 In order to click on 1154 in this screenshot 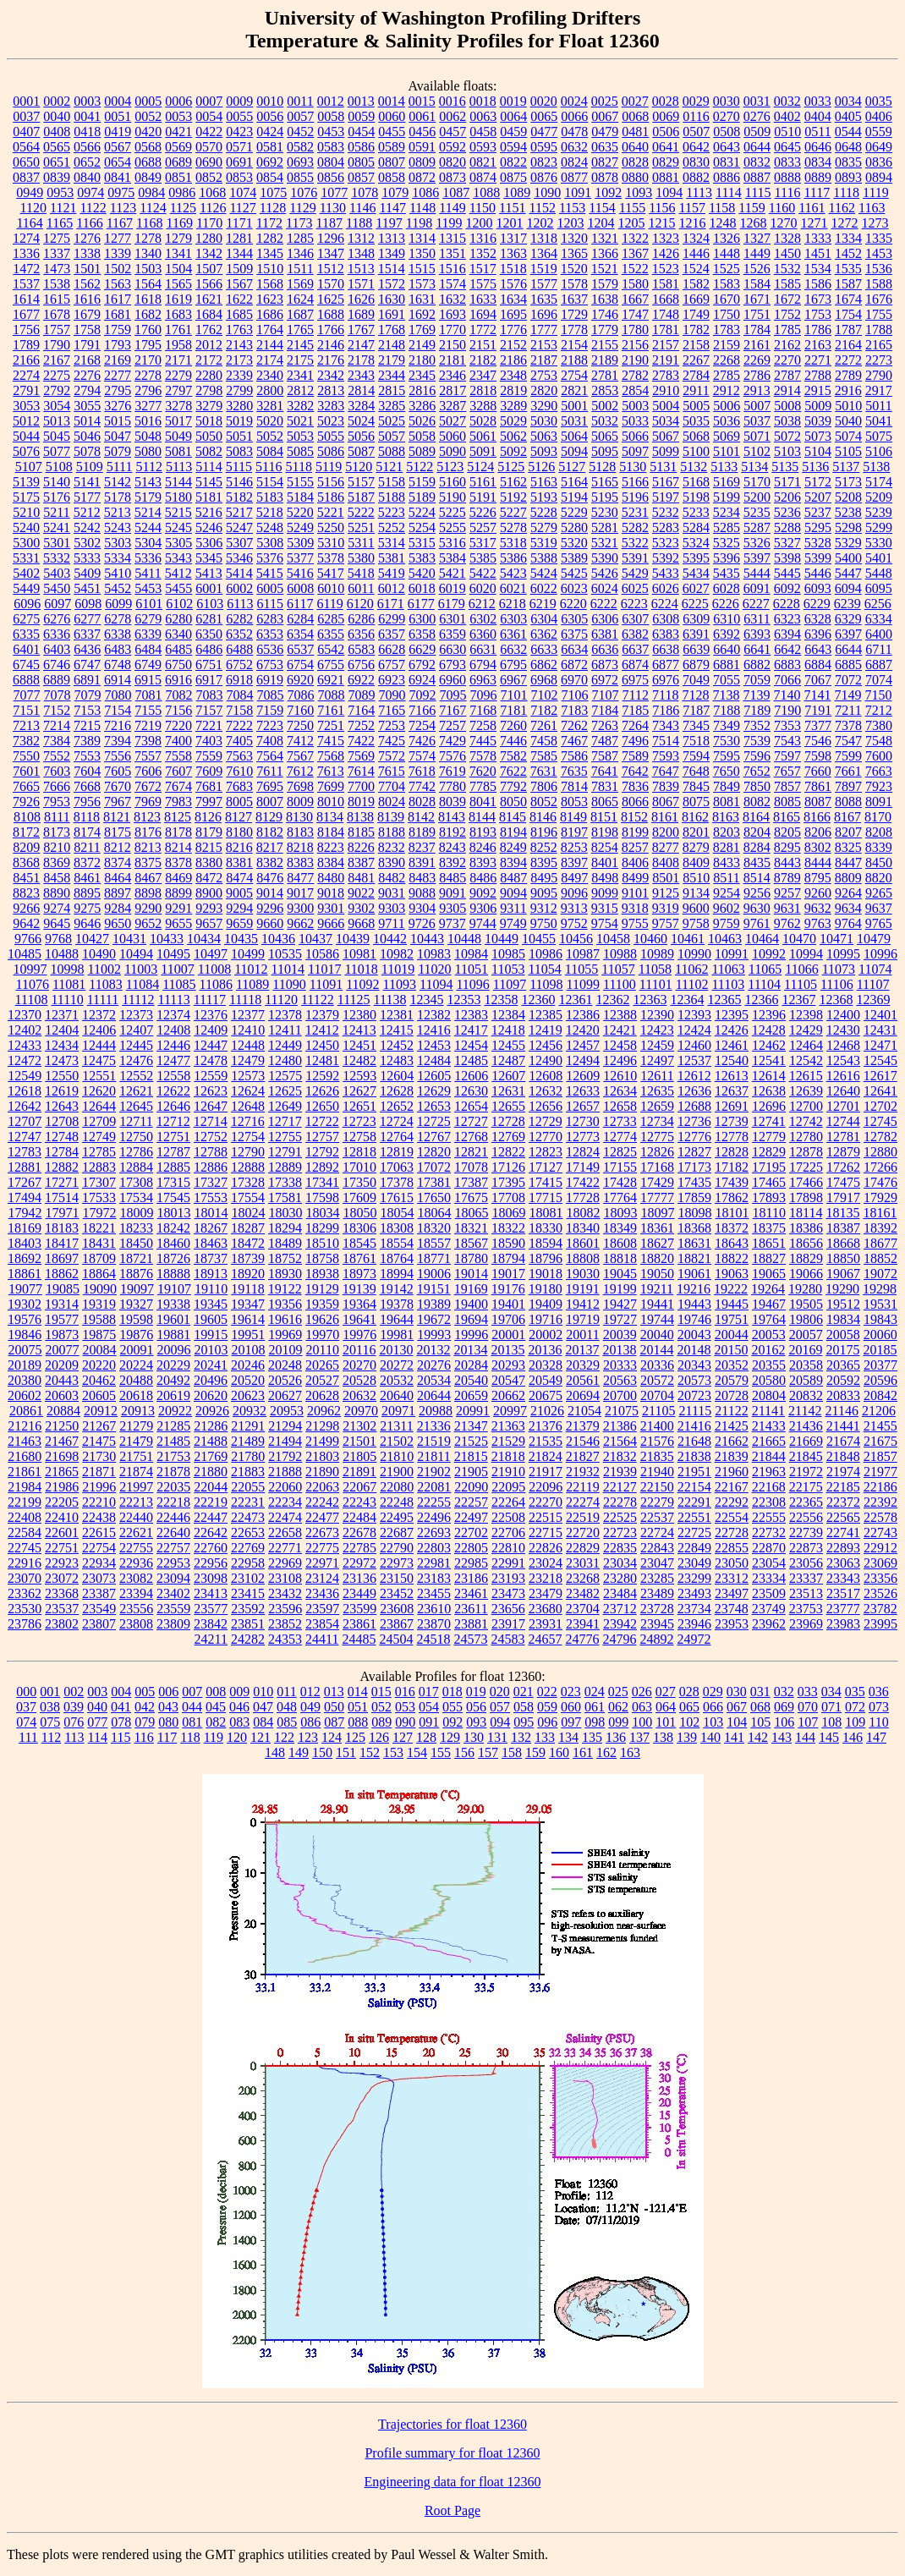, I will do `click(602, 207)`.